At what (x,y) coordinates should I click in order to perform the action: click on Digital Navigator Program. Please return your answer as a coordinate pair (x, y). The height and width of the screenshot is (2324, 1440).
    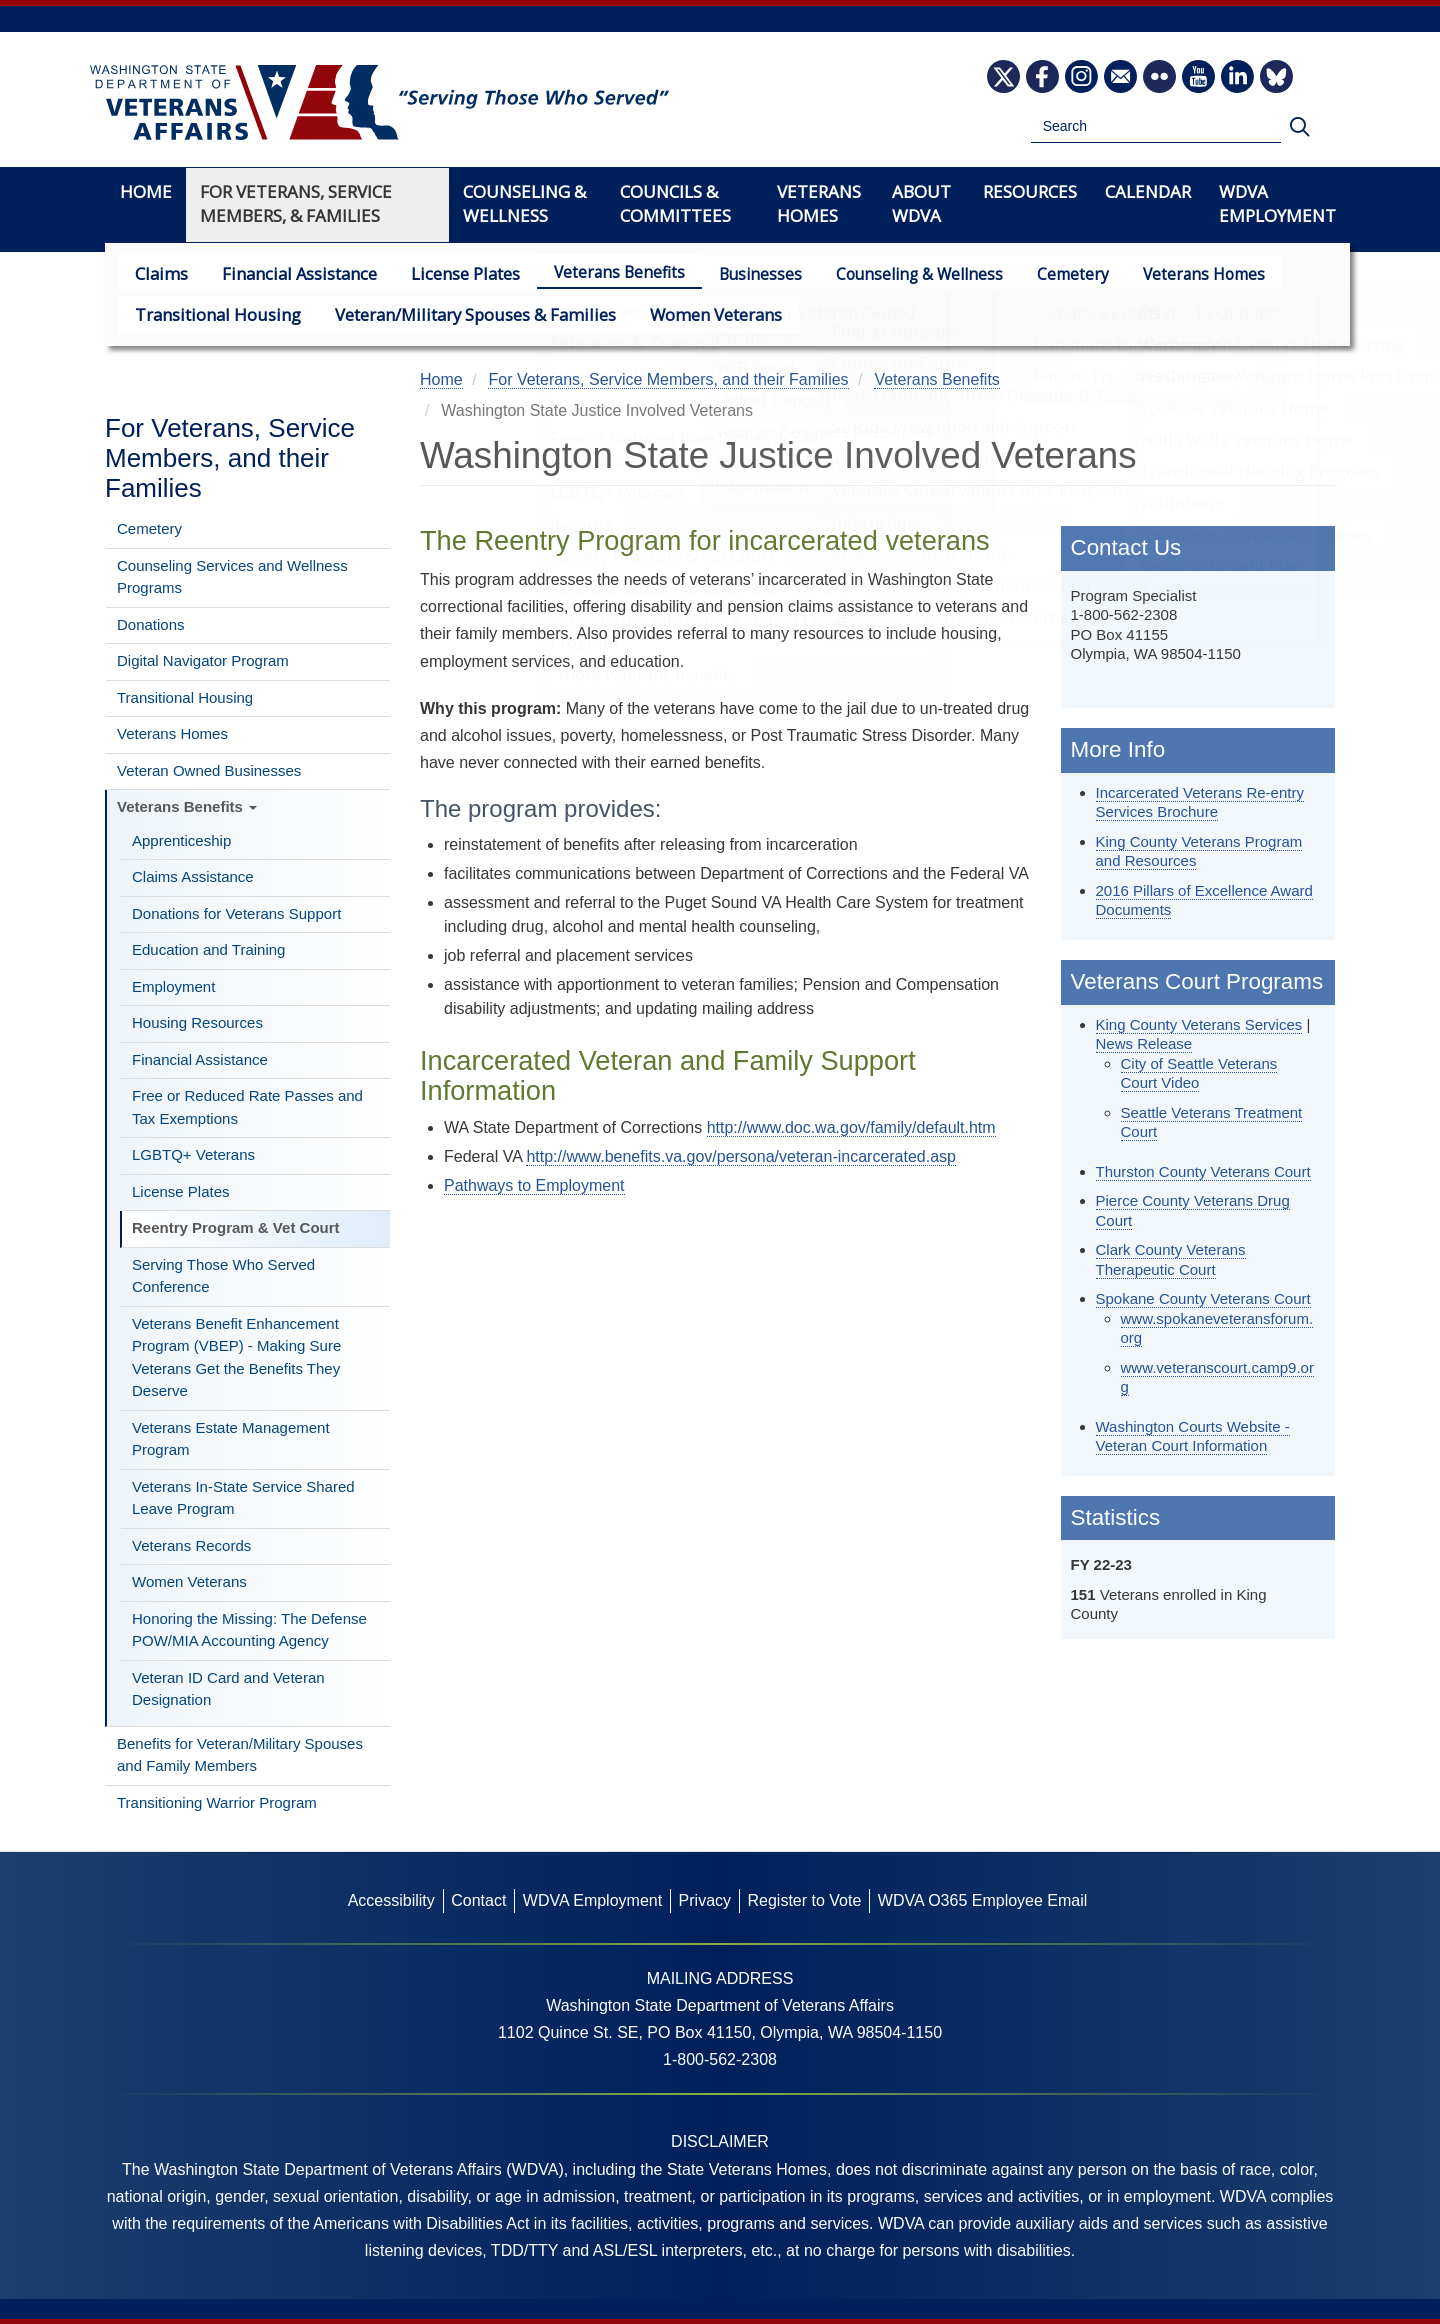
    Looking at the image, I should click on (203, 660).